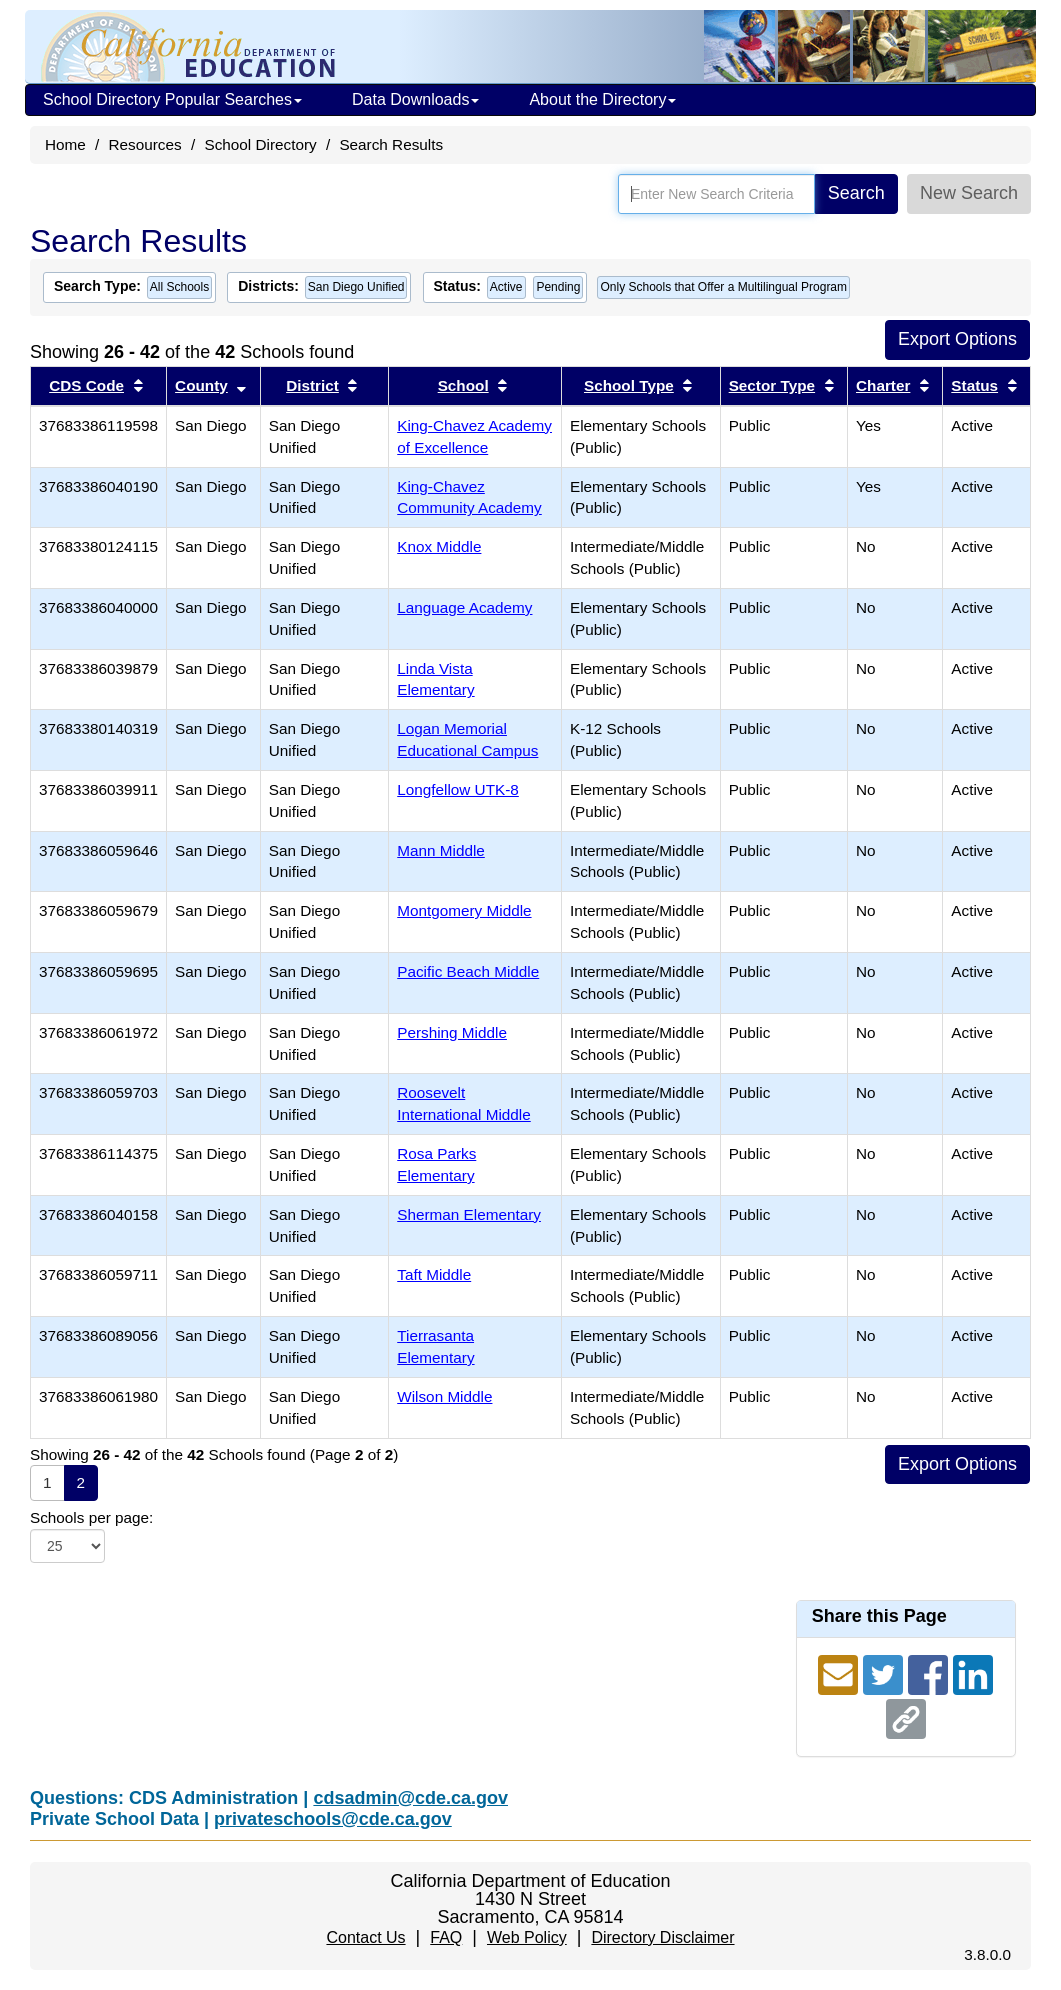  What do you see at coordinates (172, 99) in the screenshot?
I see `School Directory Popular Searches` at bounding box center [172, 99].